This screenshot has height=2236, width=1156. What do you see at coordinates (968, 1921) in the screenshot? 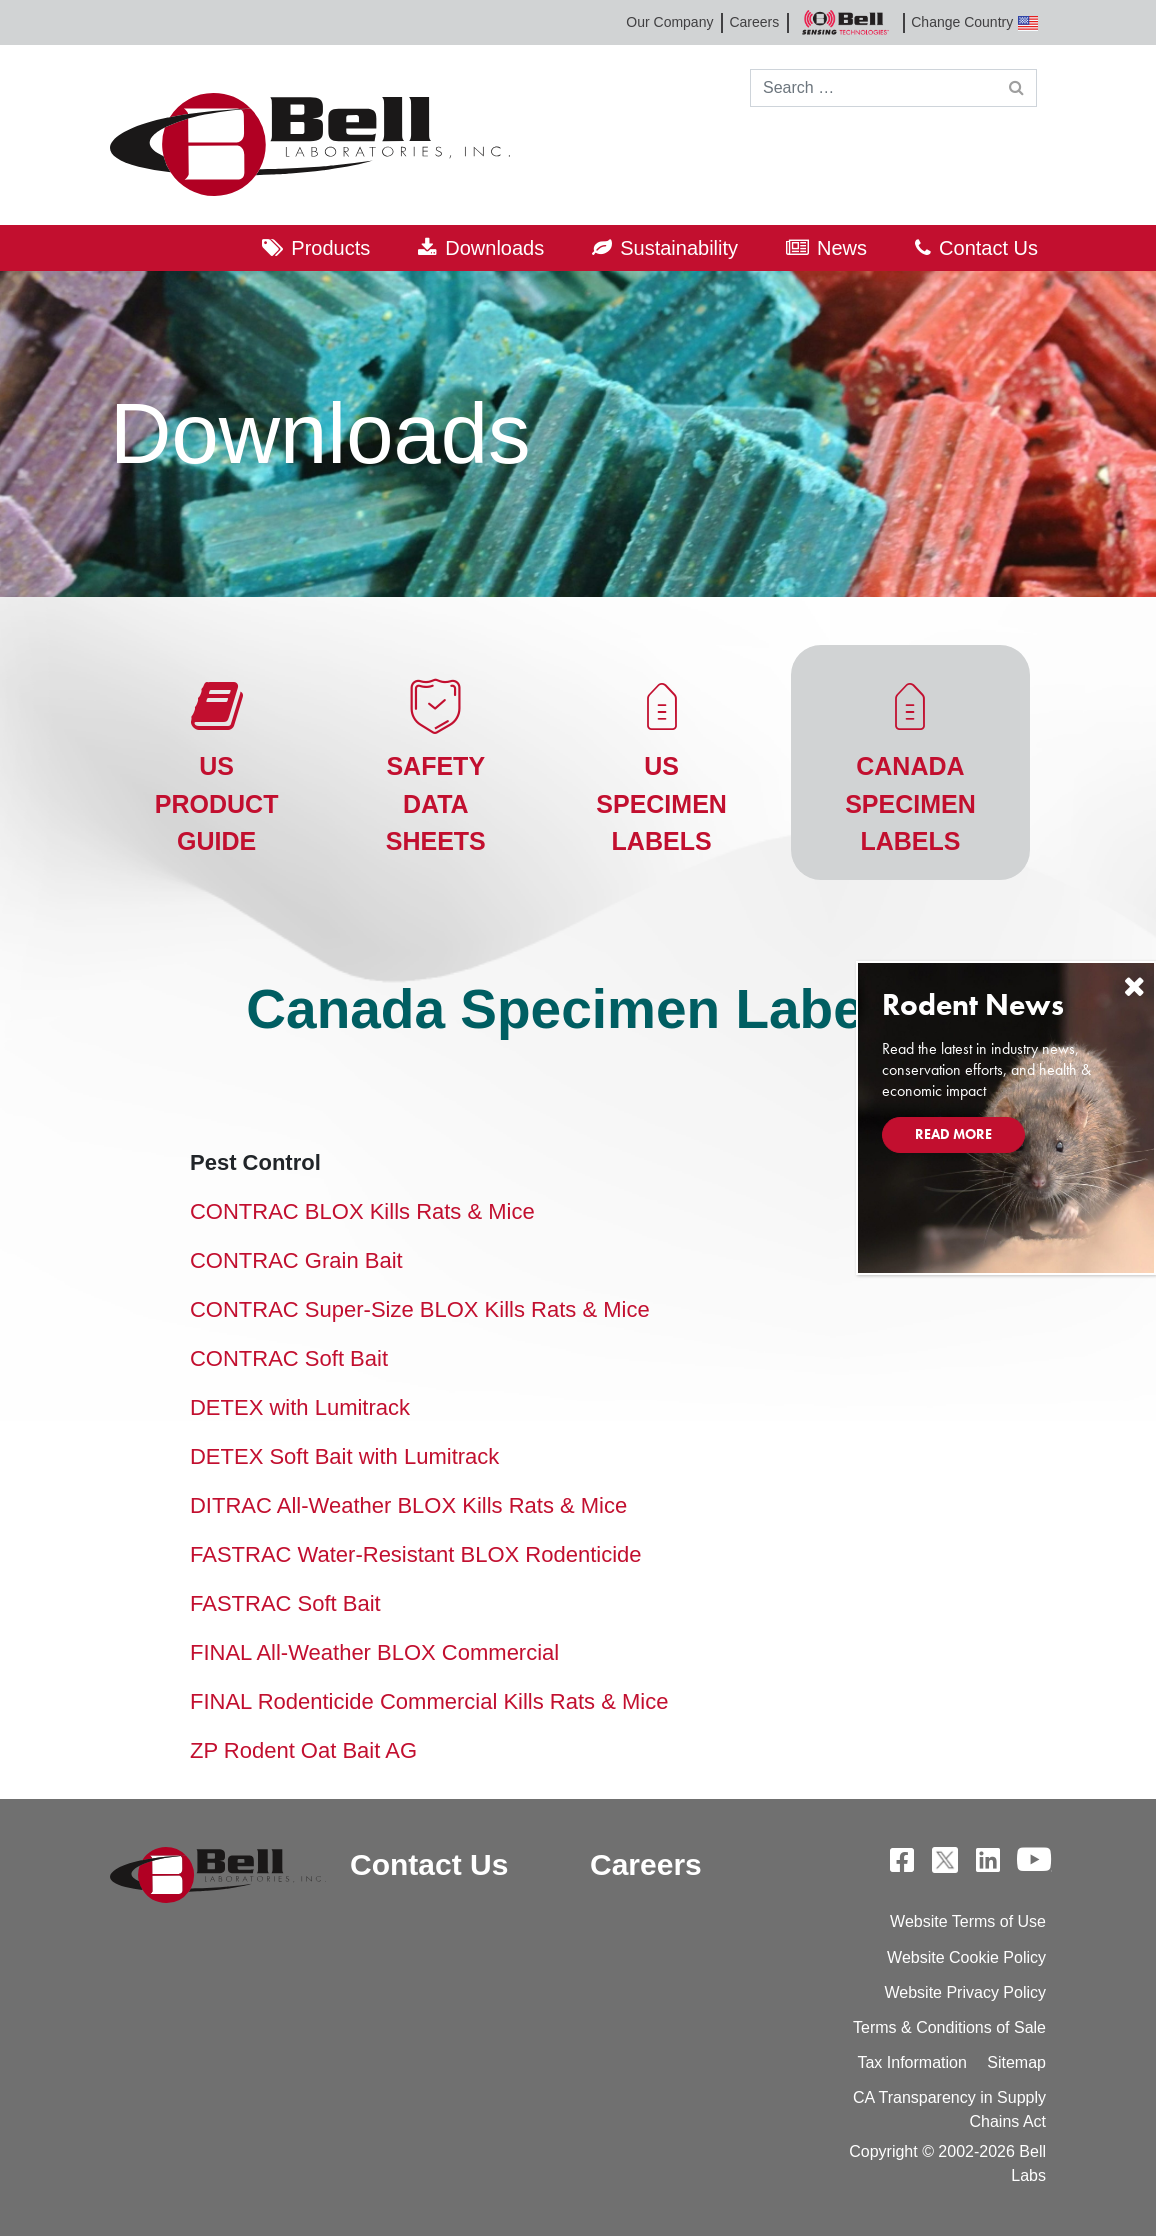
I see `Website Terms of Use` at bounding box center [968, 1921].